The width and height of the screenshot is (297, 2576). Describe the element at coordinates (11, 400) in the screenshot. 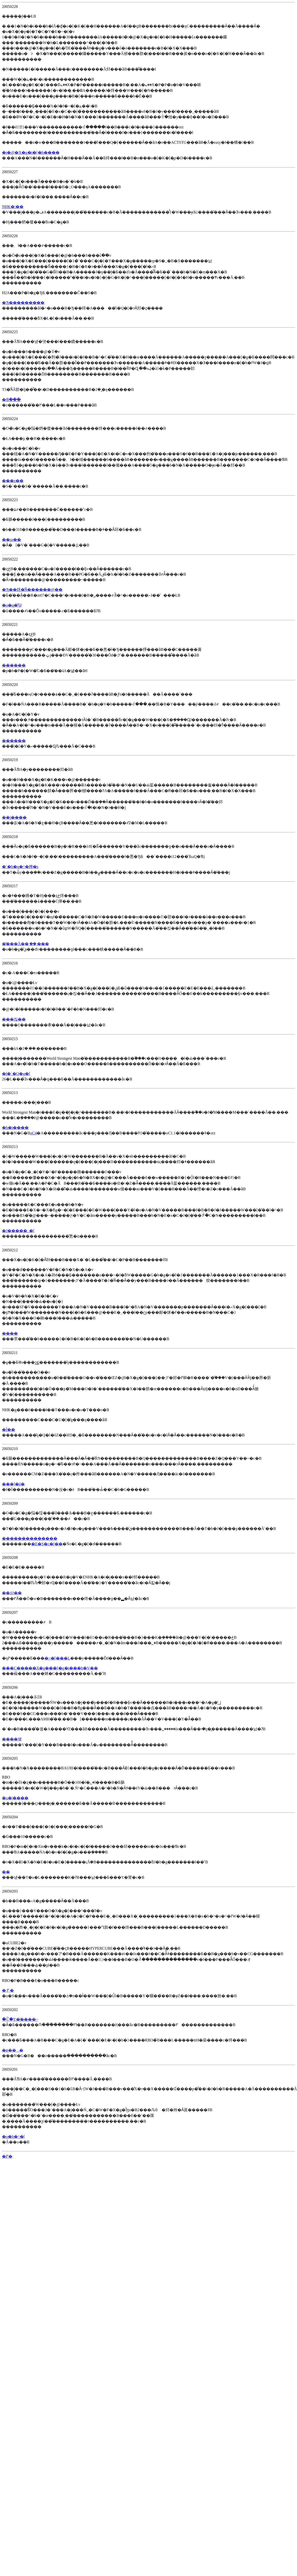

I see `�Ց���` at that location.